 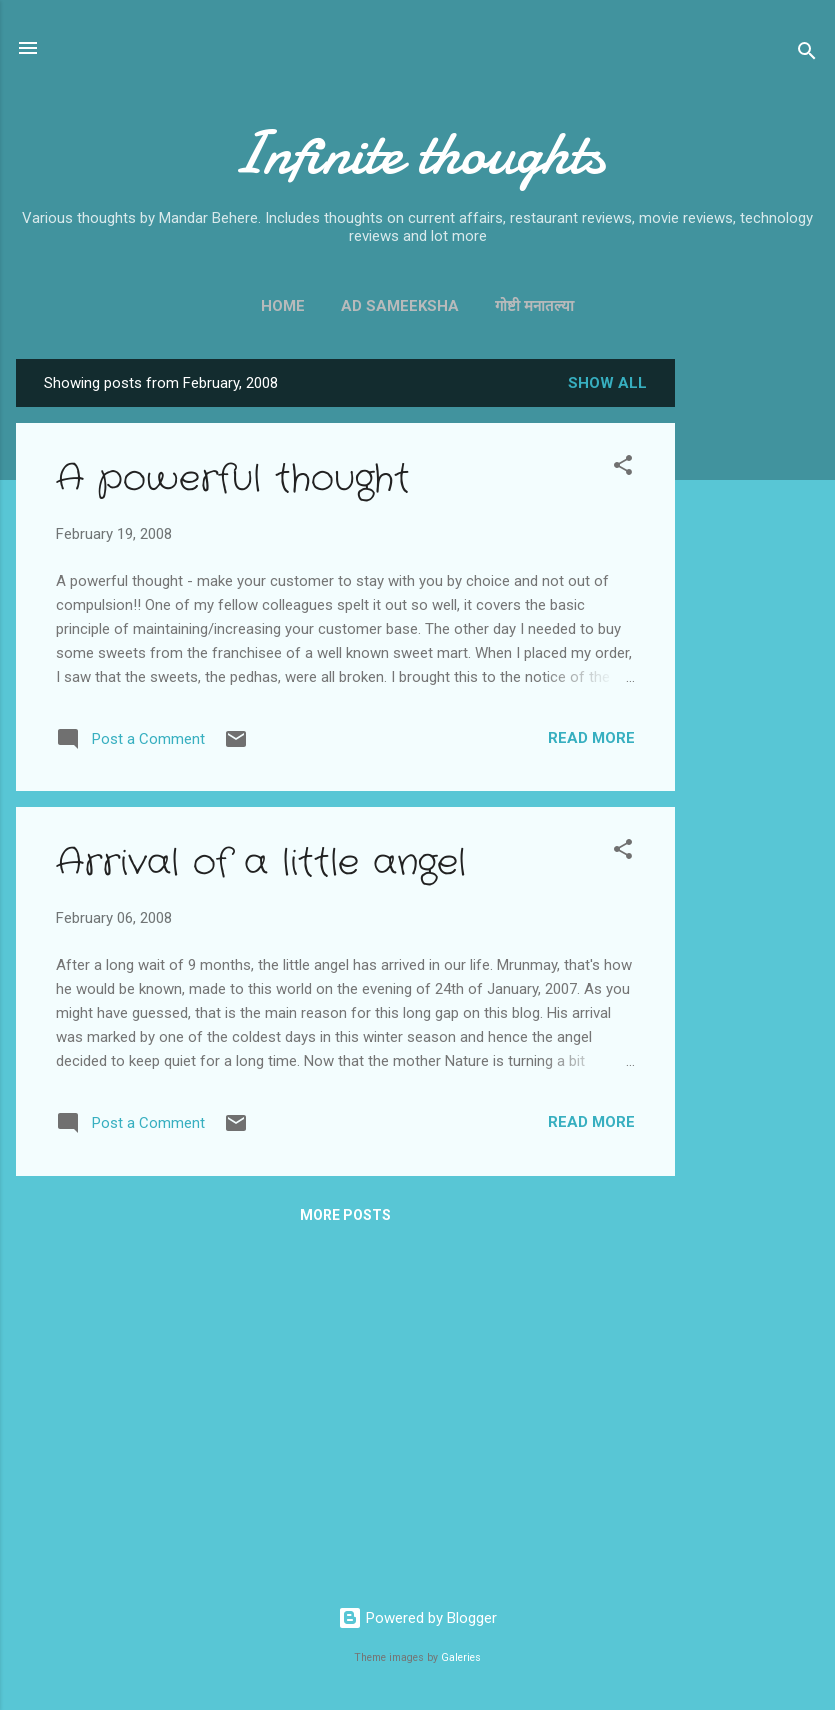 I want to click on Infinite thoughts, so click(x=417, y=153).